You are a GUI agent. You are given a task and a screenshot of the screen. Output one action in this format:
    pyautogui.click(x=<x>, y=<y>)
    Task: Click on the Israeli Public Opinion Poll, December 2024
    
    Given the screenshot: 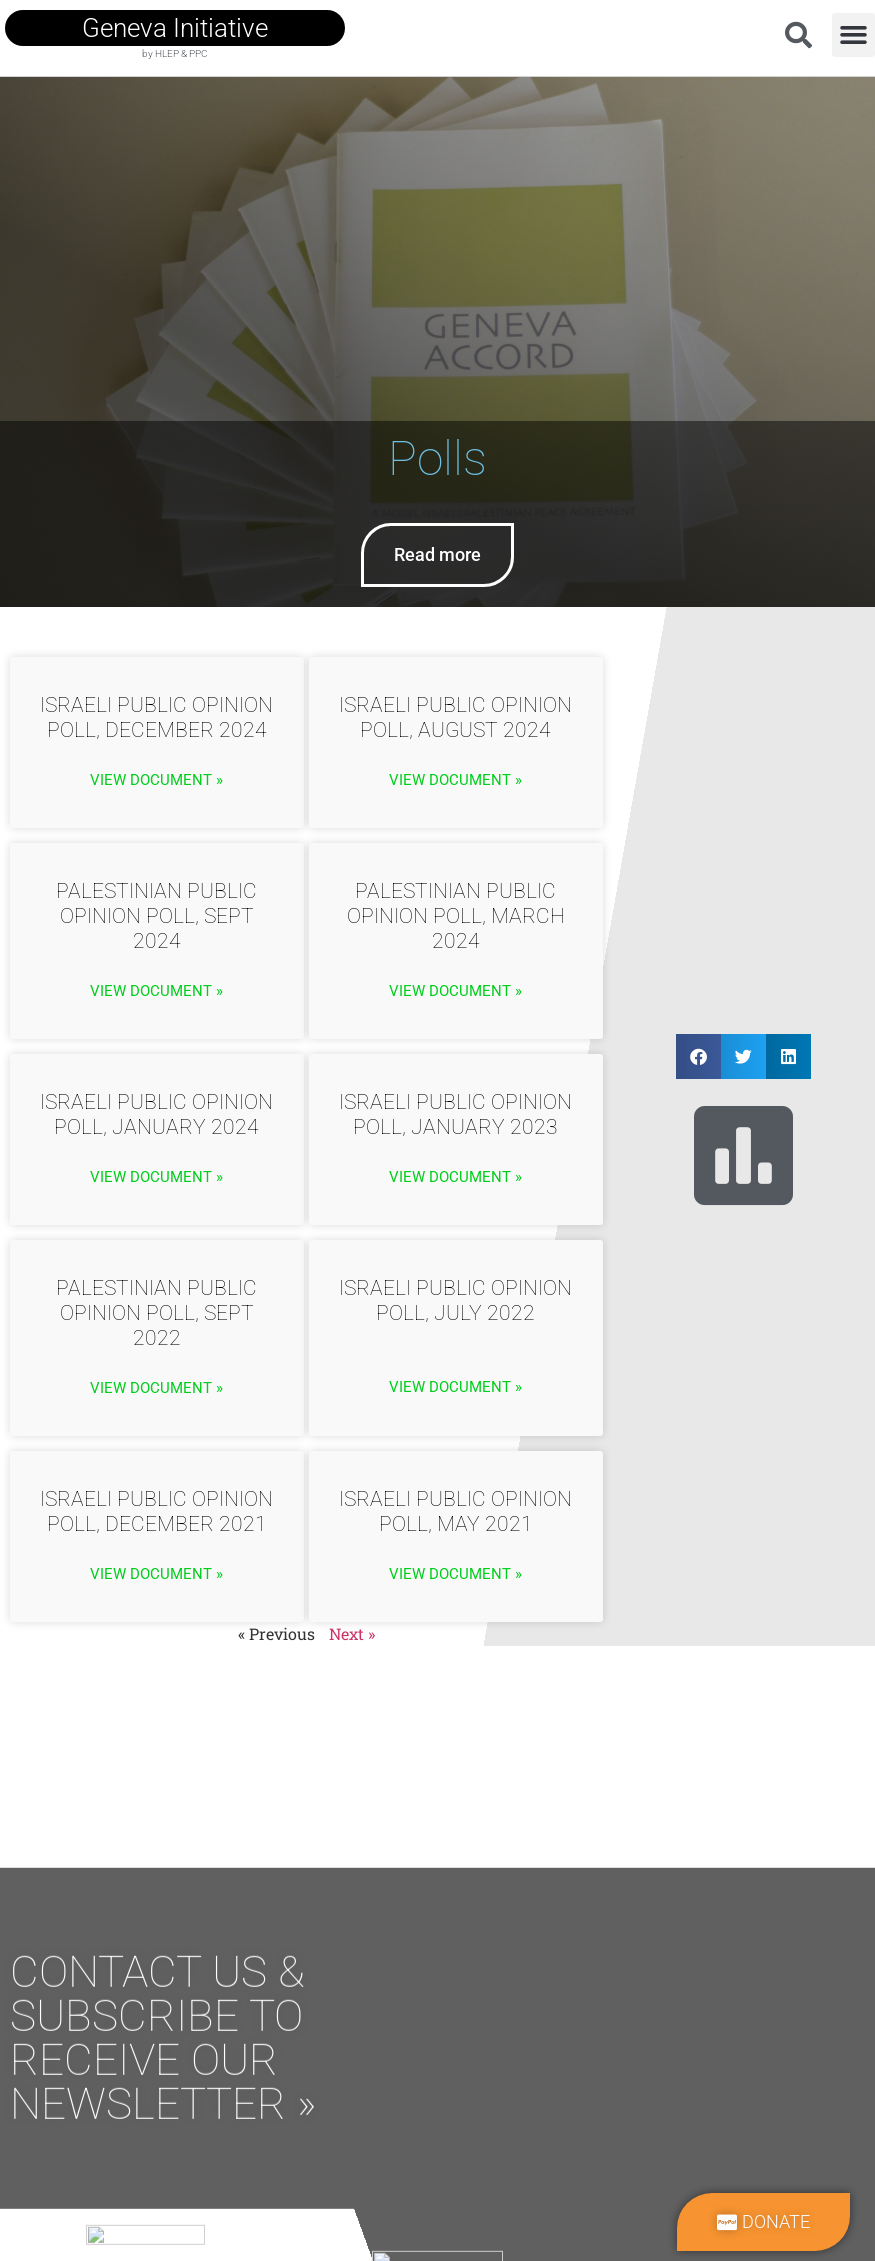 What is the action you would take?
    pyautogui.click(x=156, y=717)
    